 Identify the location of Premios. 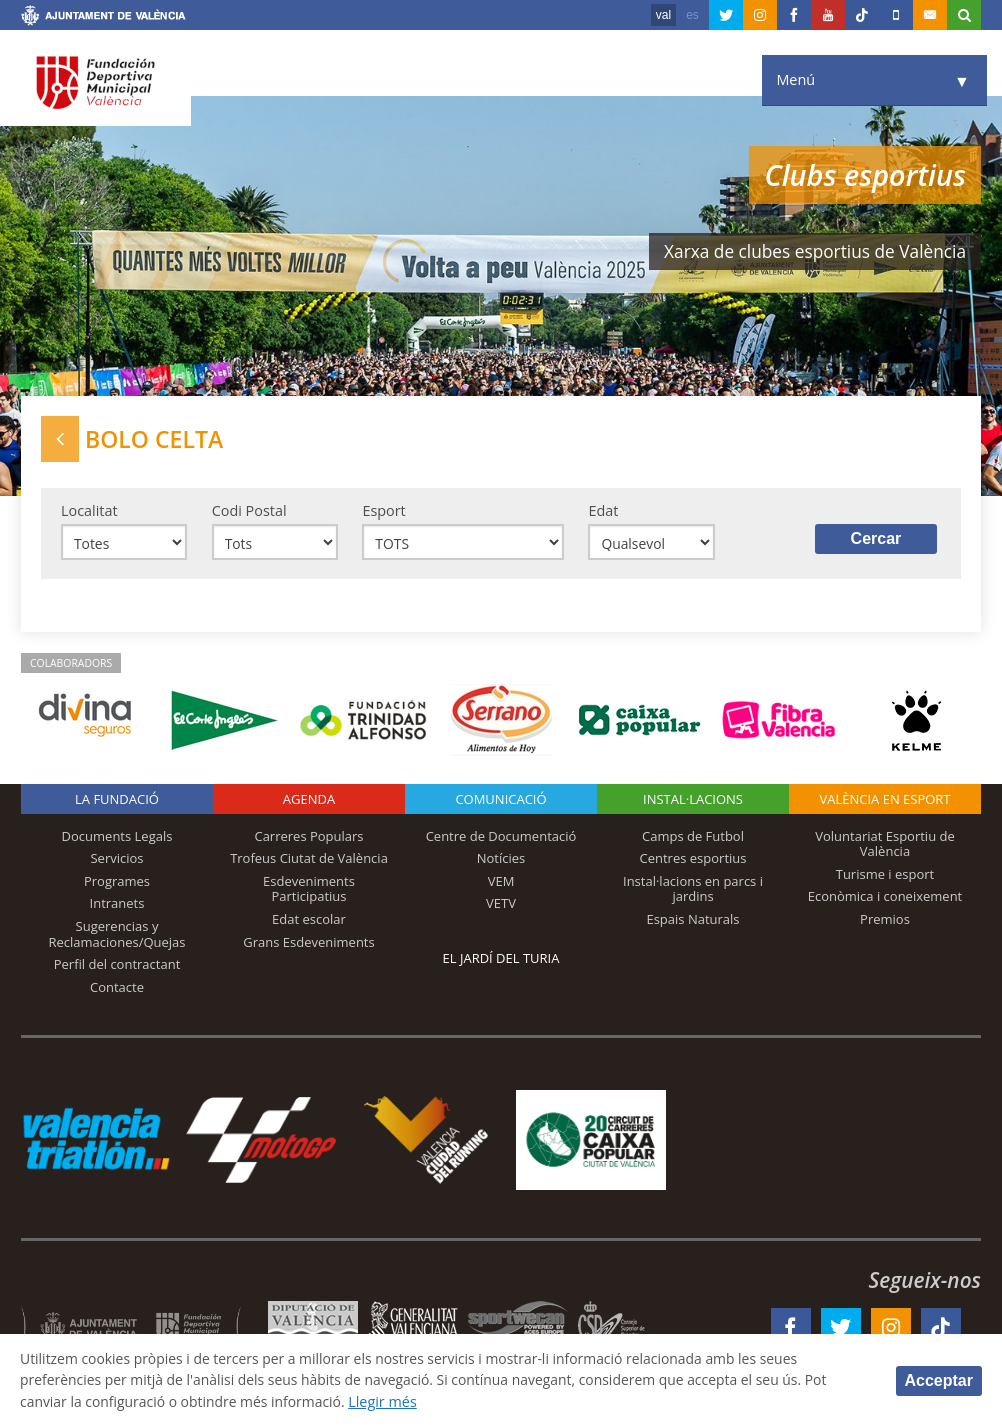
(885, 922).